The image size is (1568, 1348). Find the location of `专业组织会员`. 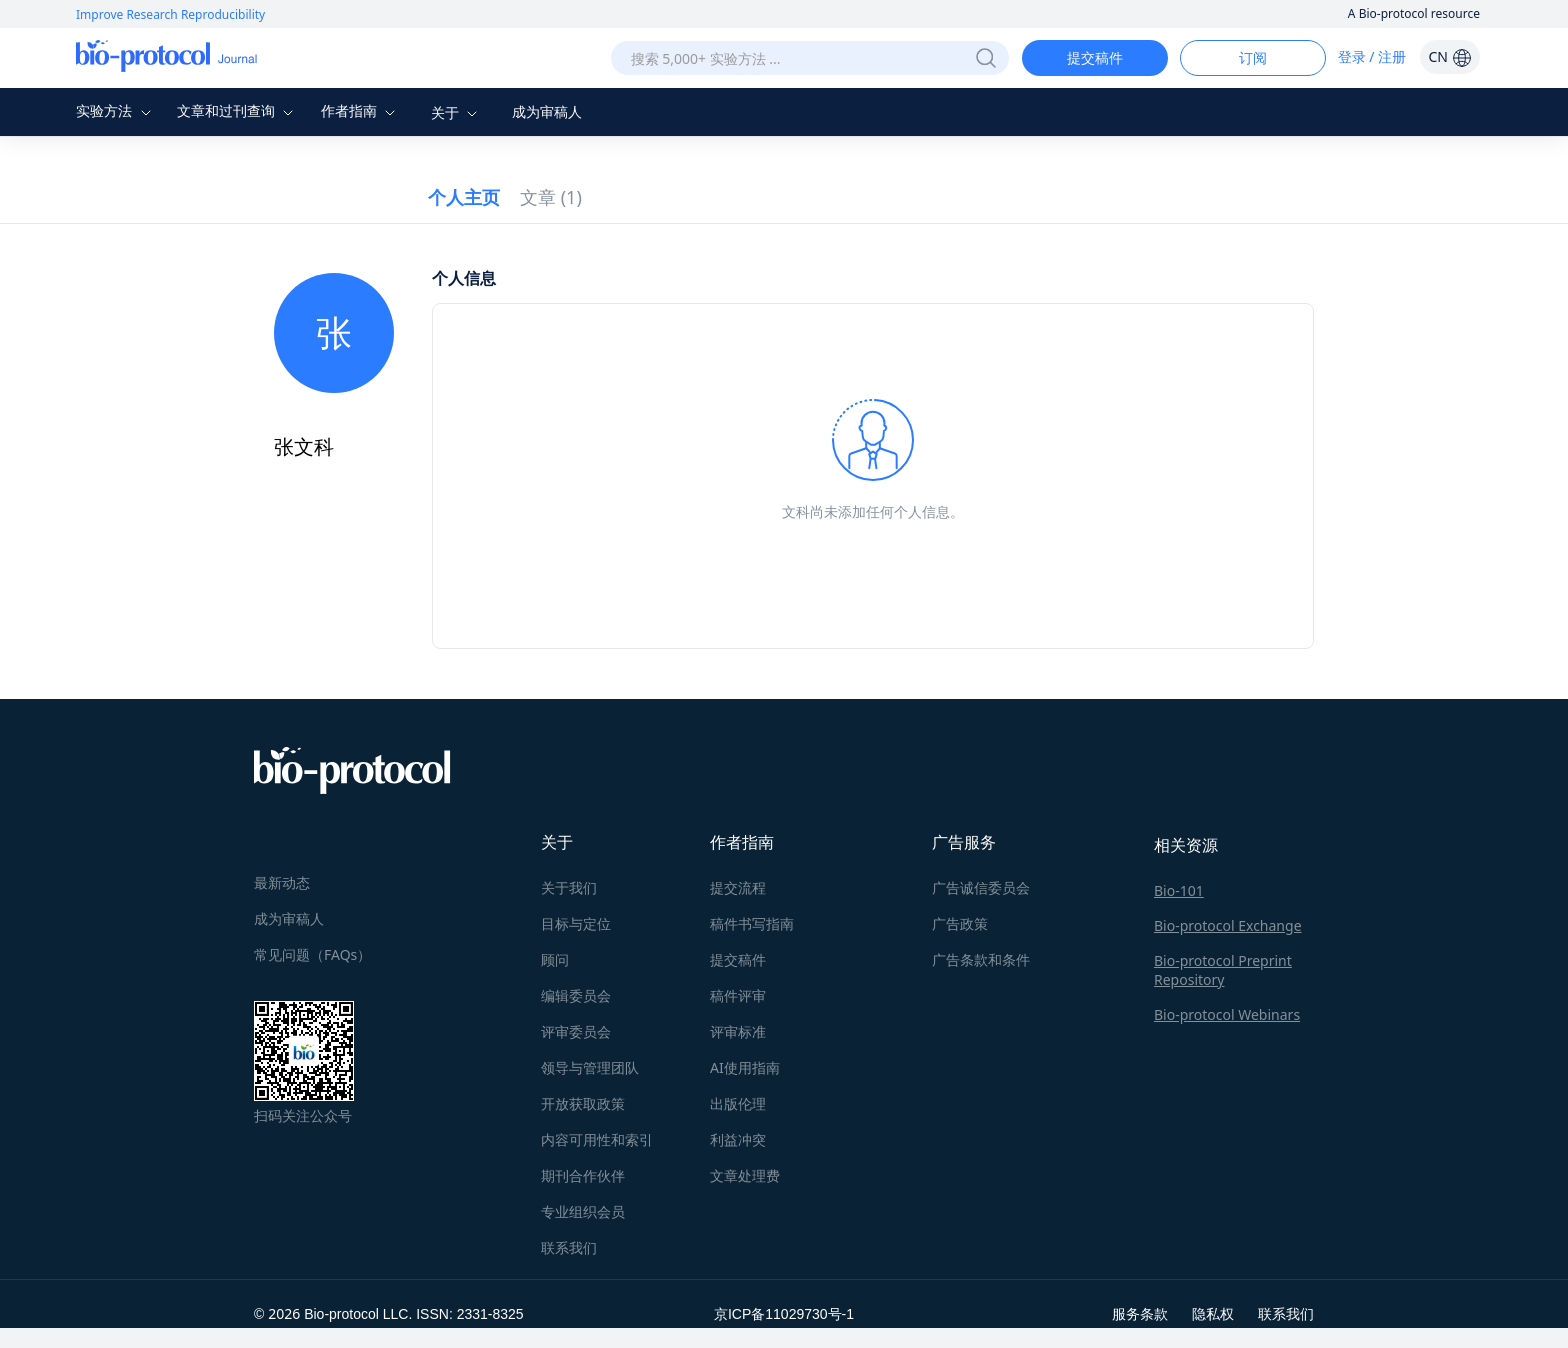

专业组织会员 is located at coordinates (583, 1211).